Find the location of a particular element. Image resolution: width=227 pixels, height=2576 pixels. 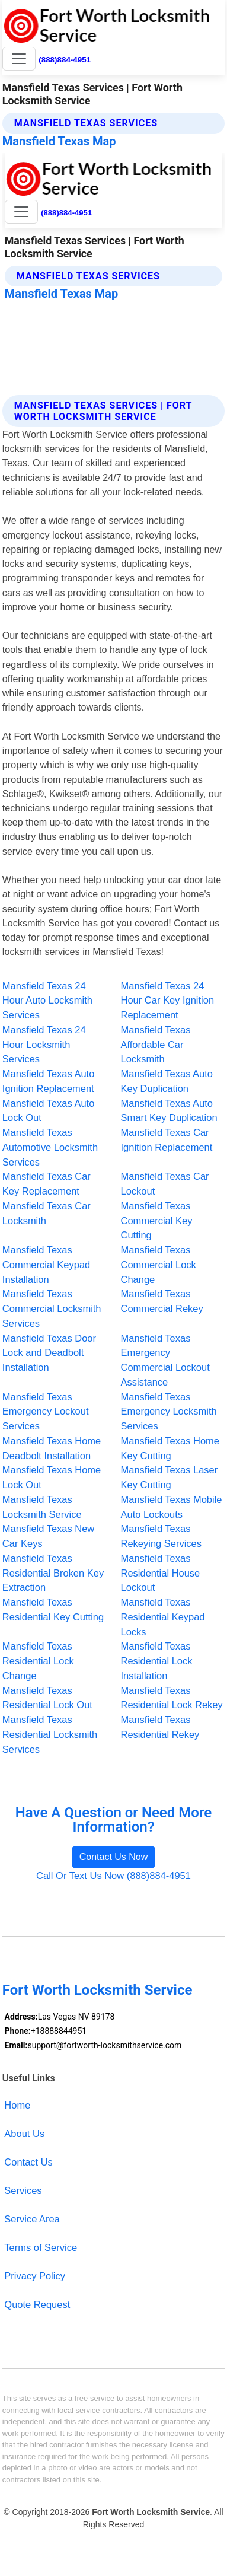

Mansfield Texas Commercial Key Cutting is located at coordinates (157, 1221).